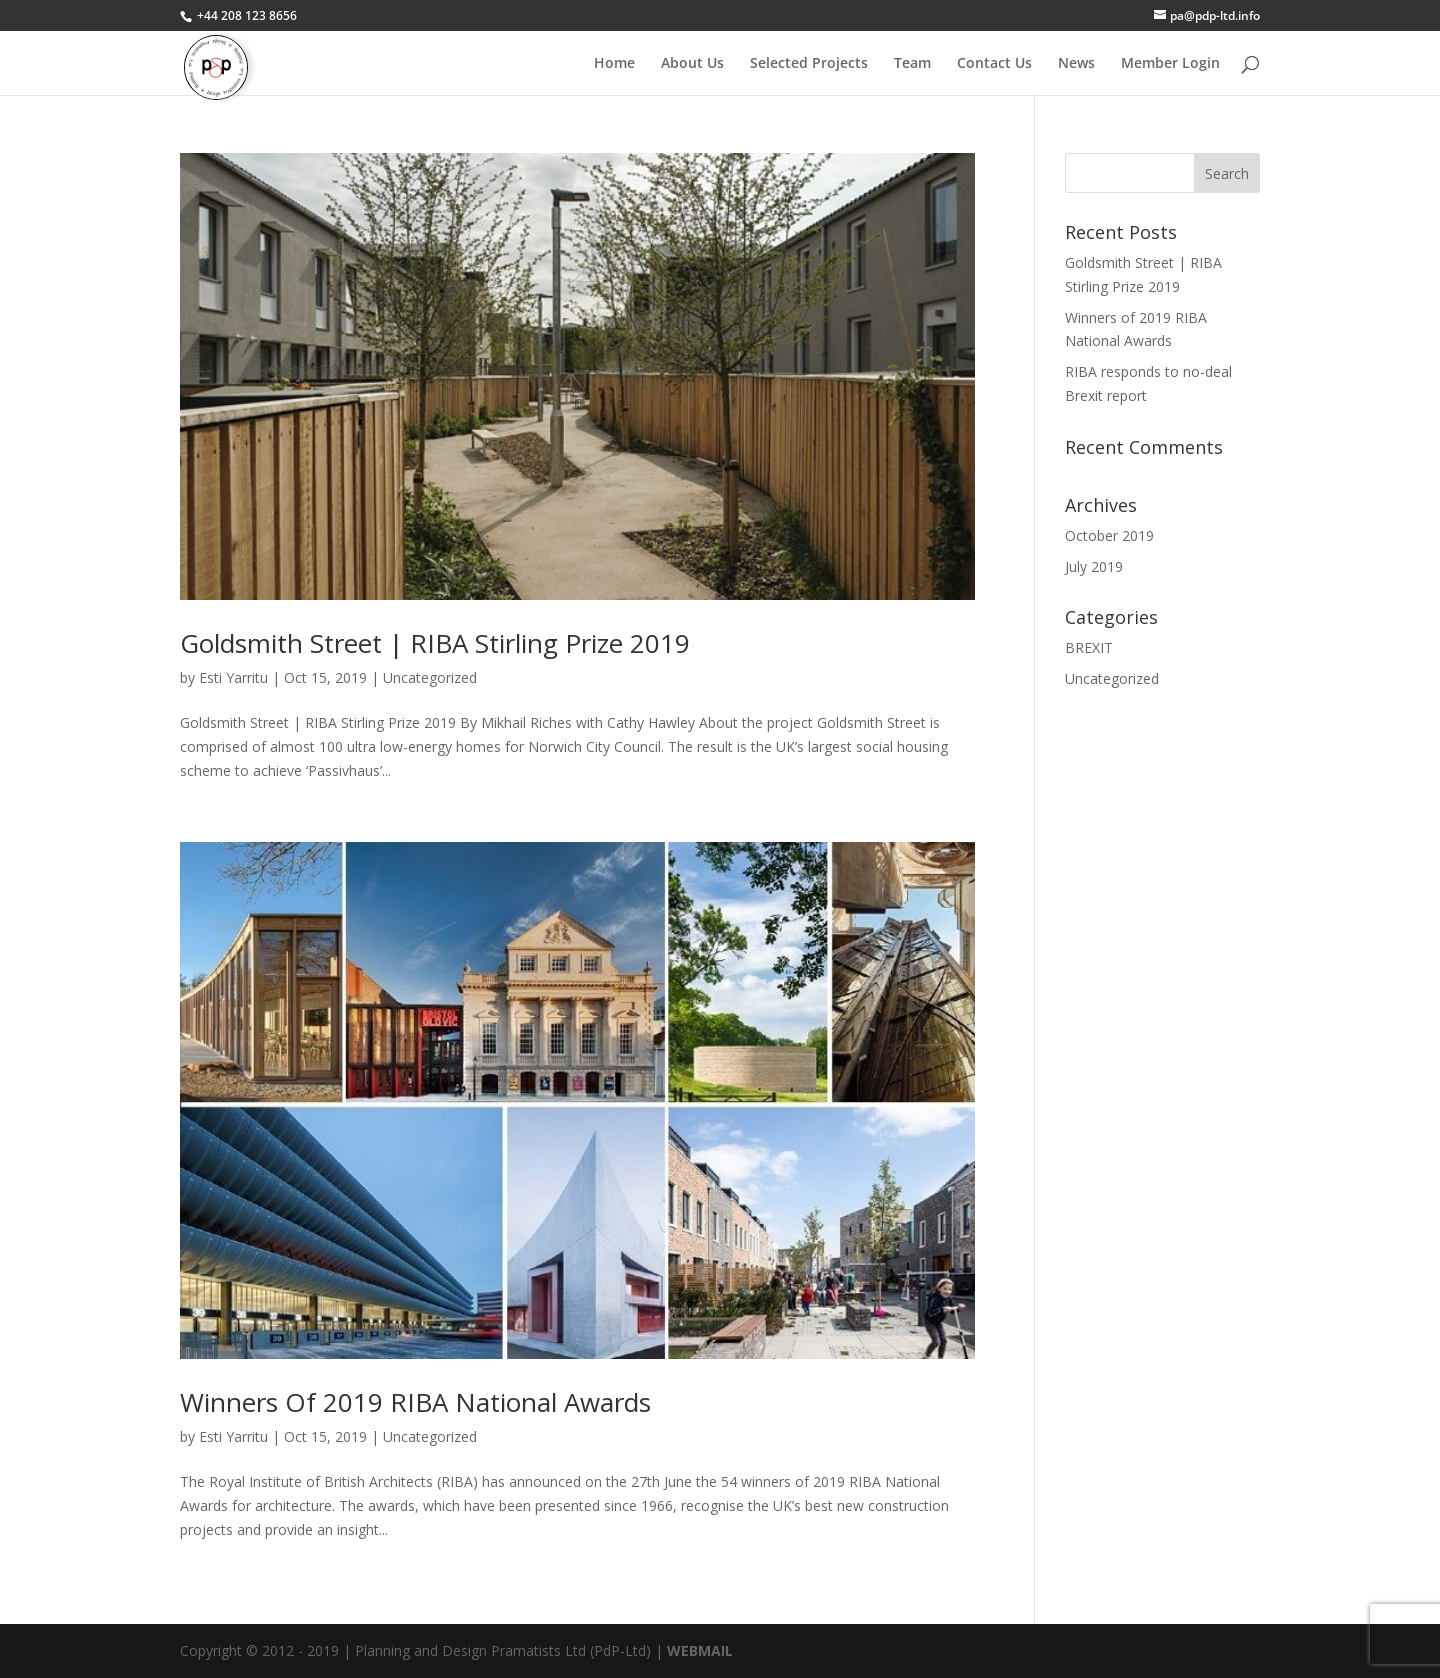 This screenshot has width=1440, height=1678. I want to click on Team, so click(912, 64).